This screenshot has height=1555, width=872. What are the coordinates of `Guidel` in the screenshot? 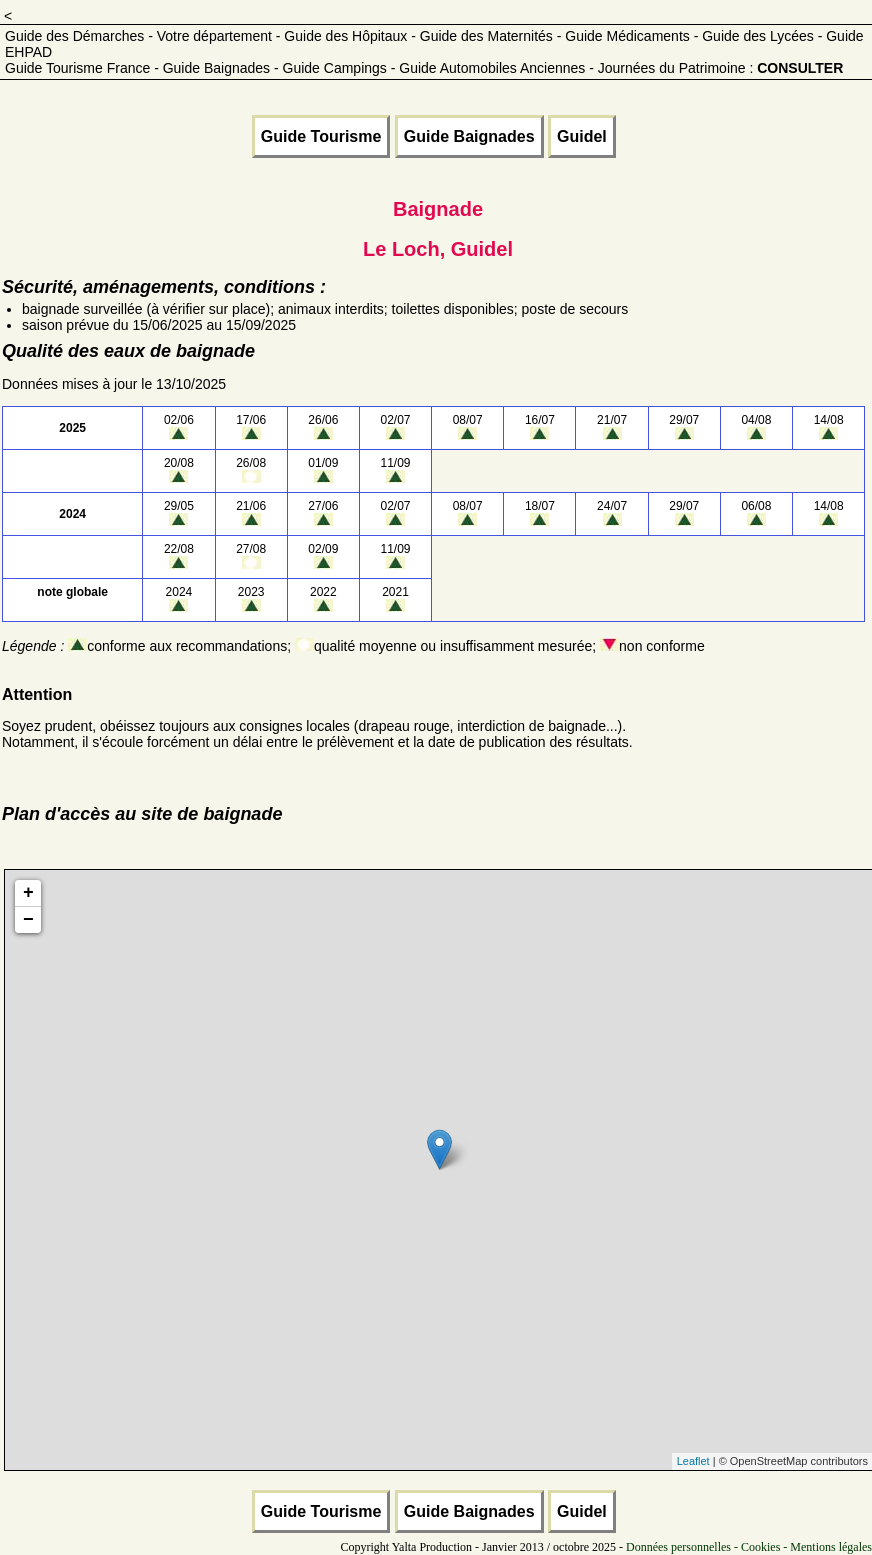 It's located at (582, 136).